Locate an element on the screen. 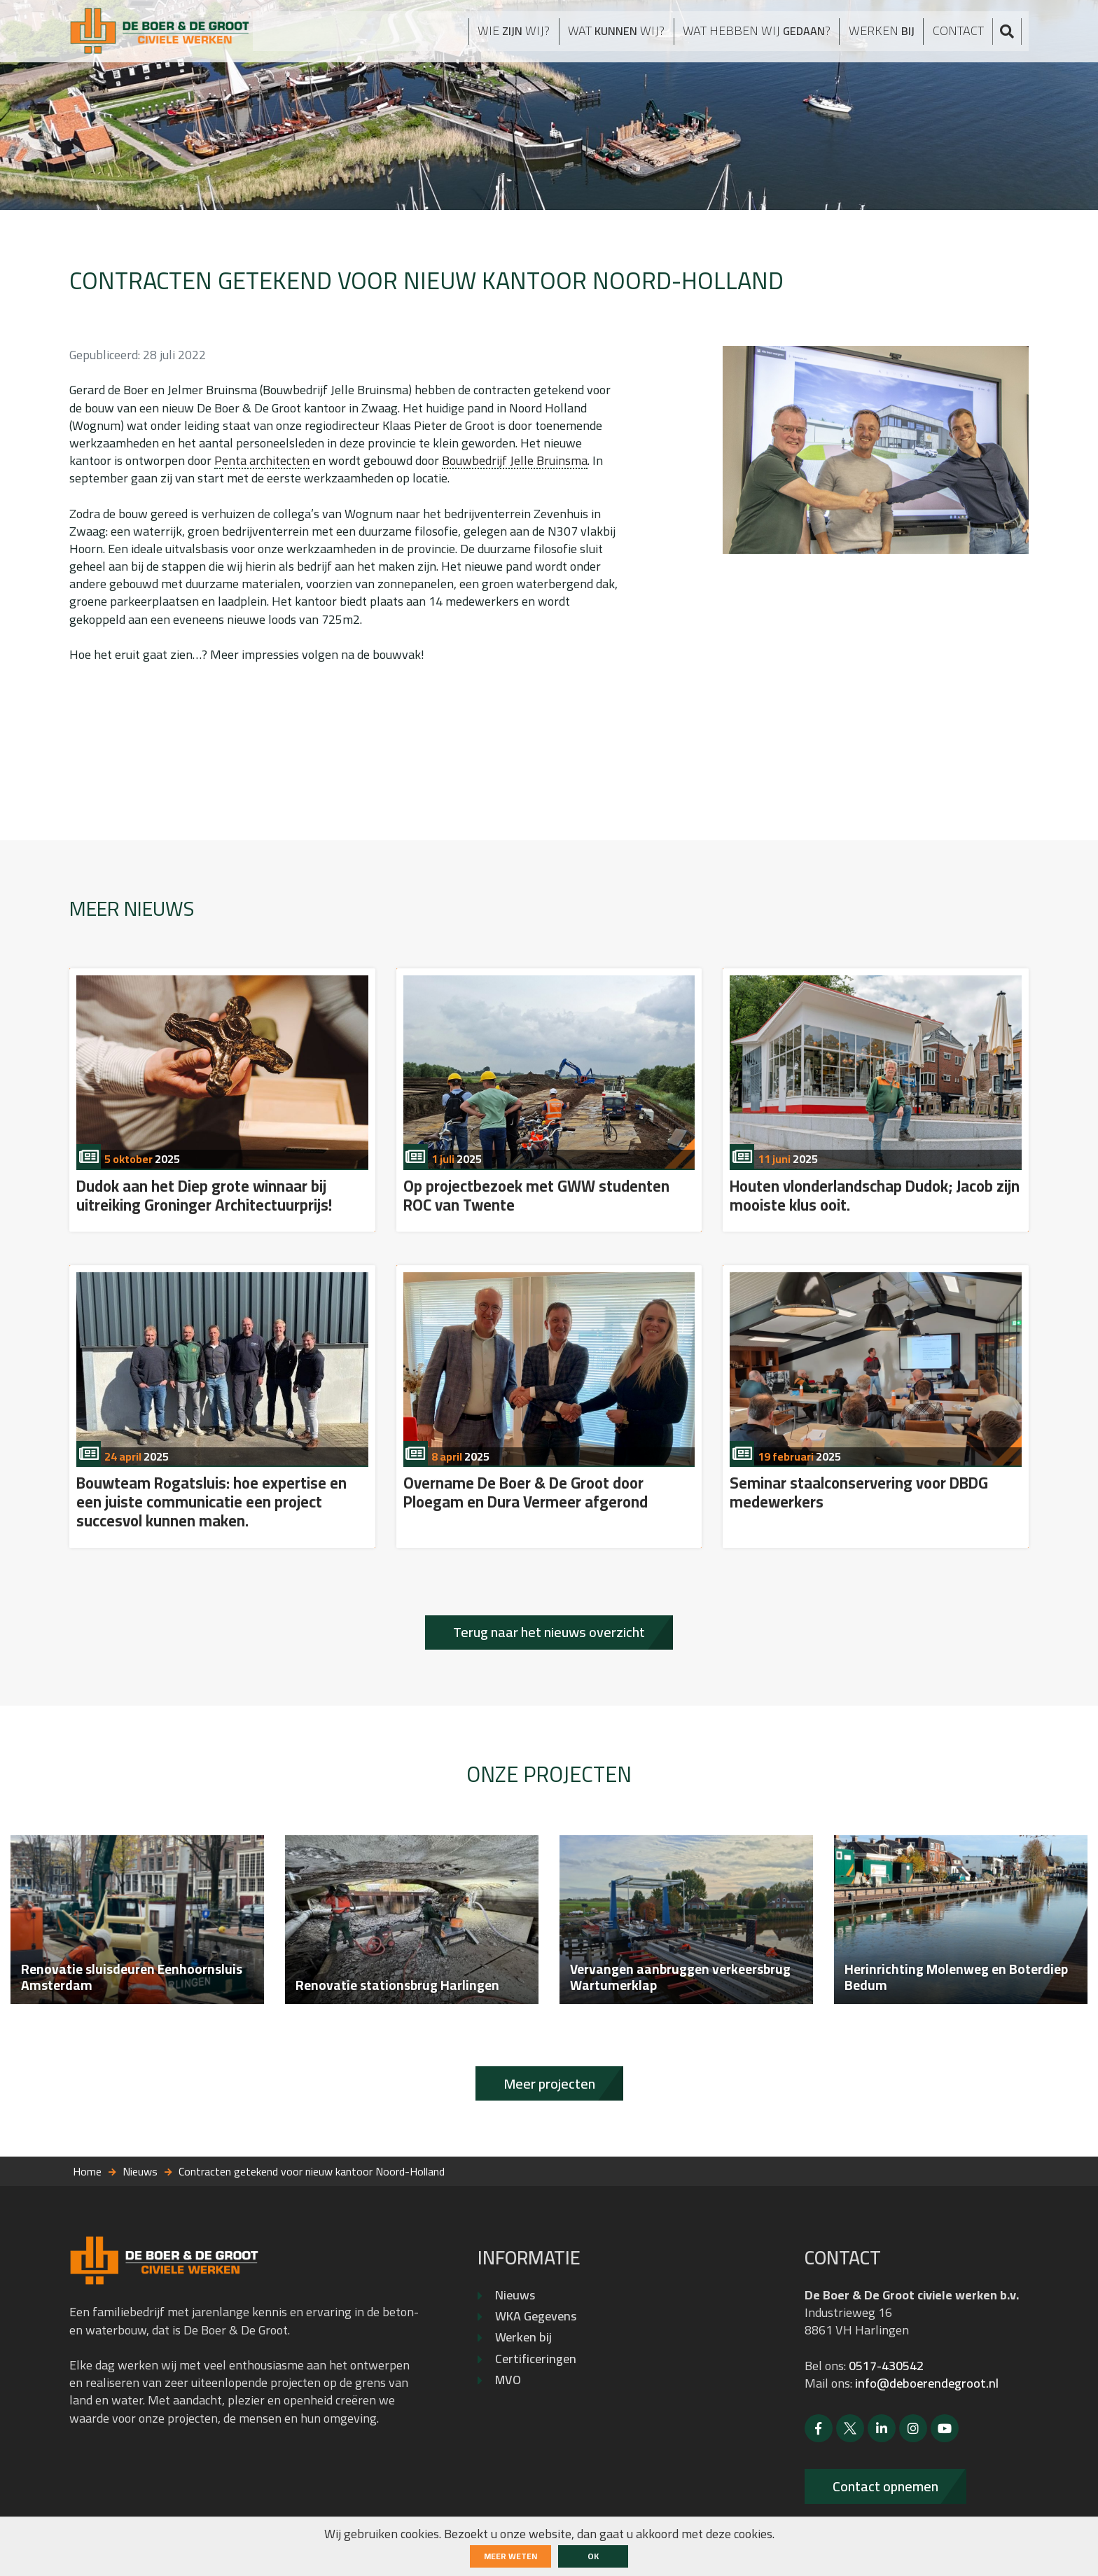 The height and width of the screenshot is (2576, 1098). Wat wij? is located at coordinates (597, 36).